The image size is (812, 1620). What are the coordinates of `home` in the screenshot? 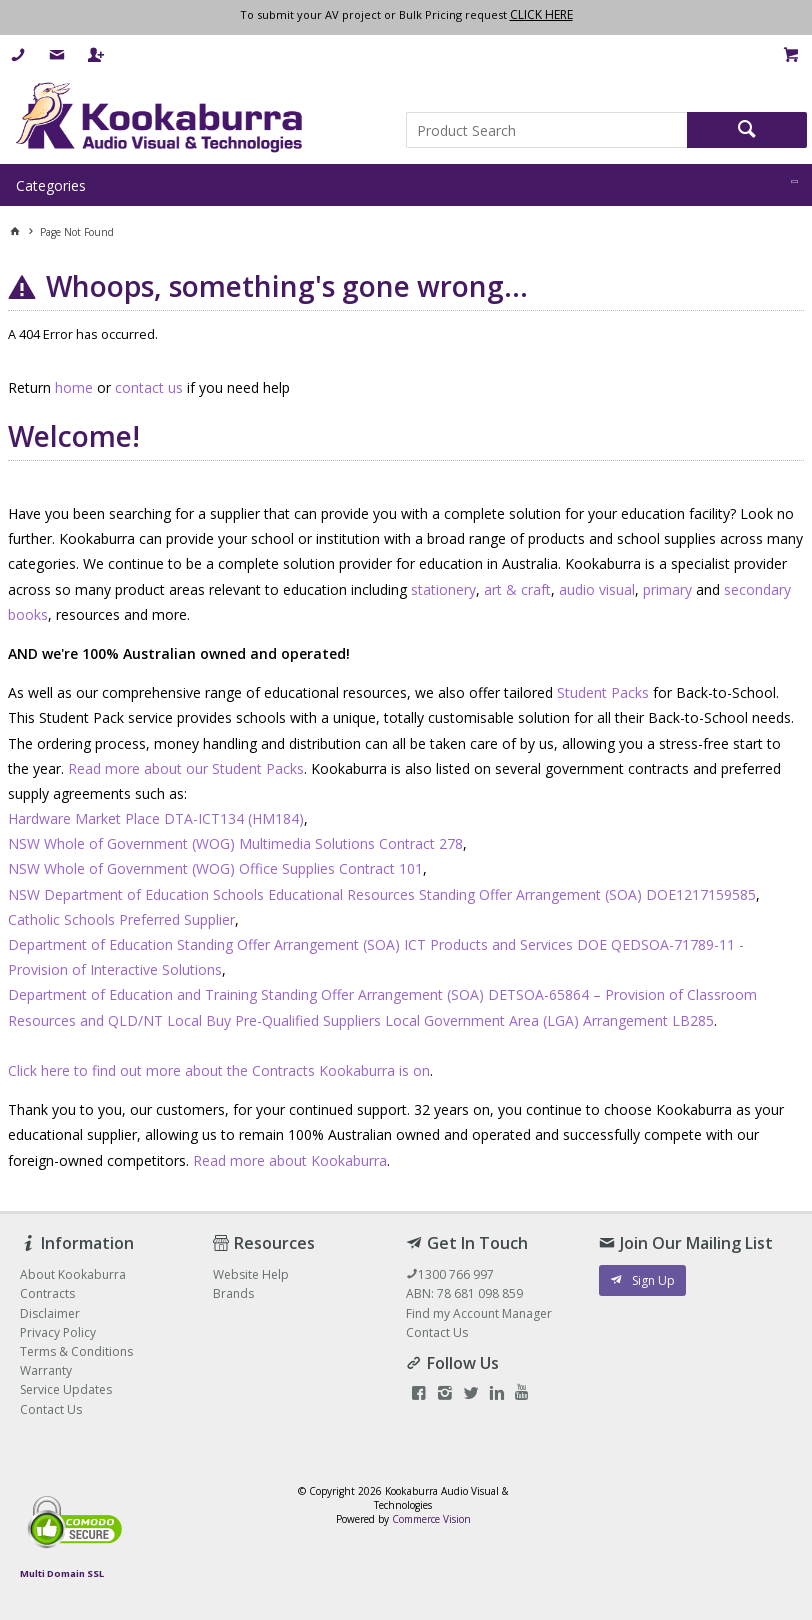 It's located at (74, 387).